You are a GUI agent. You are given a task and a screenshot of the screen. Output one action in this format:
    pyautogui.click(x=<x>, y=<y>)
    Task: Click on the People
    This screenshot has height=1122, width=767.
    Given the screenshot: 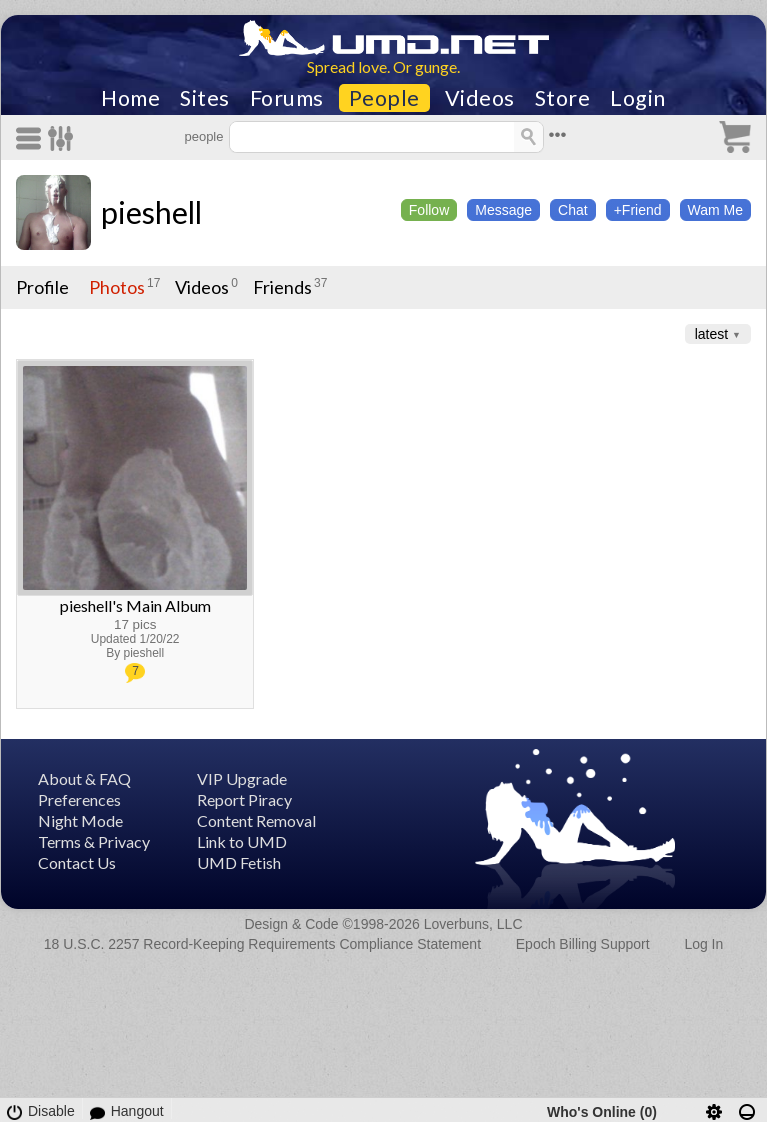 What is the action you would take?
    pyautogui.click(x=384, y=98)
    